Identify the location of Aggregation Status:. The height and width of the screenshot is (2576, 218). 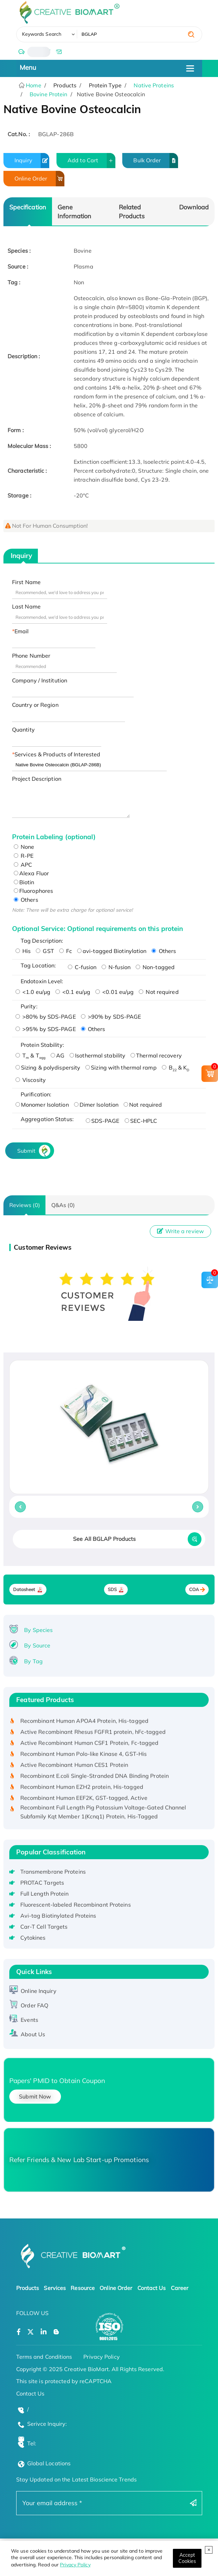
(47, 1119).